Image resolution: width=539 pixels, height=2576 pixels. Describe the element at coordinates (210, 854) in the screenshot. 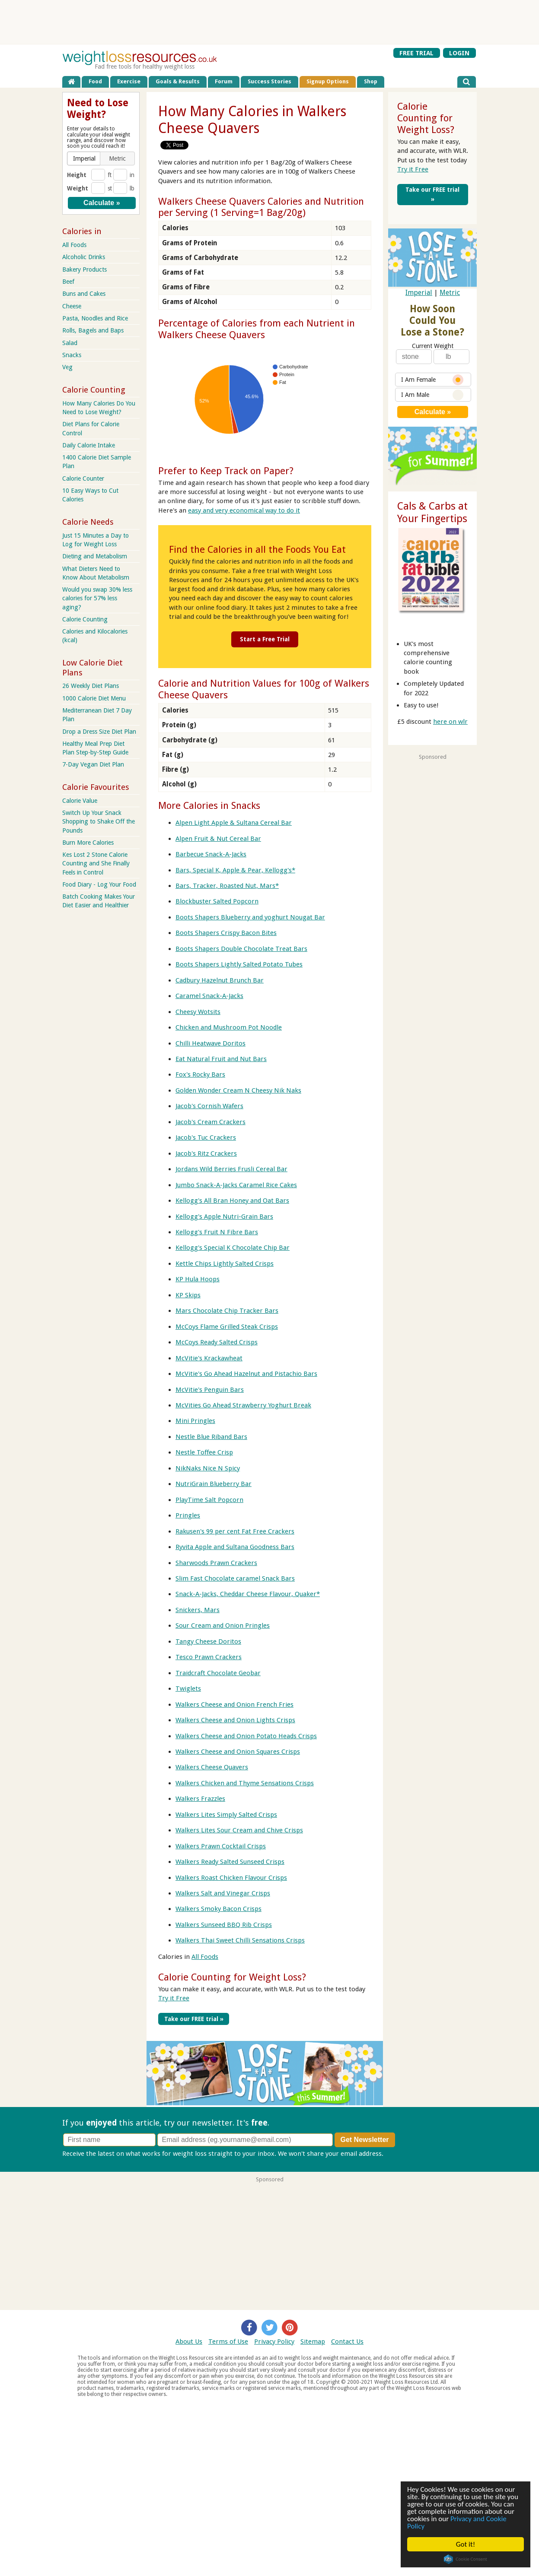

I see `Barbecue Snack-A-Jacks` at that location.